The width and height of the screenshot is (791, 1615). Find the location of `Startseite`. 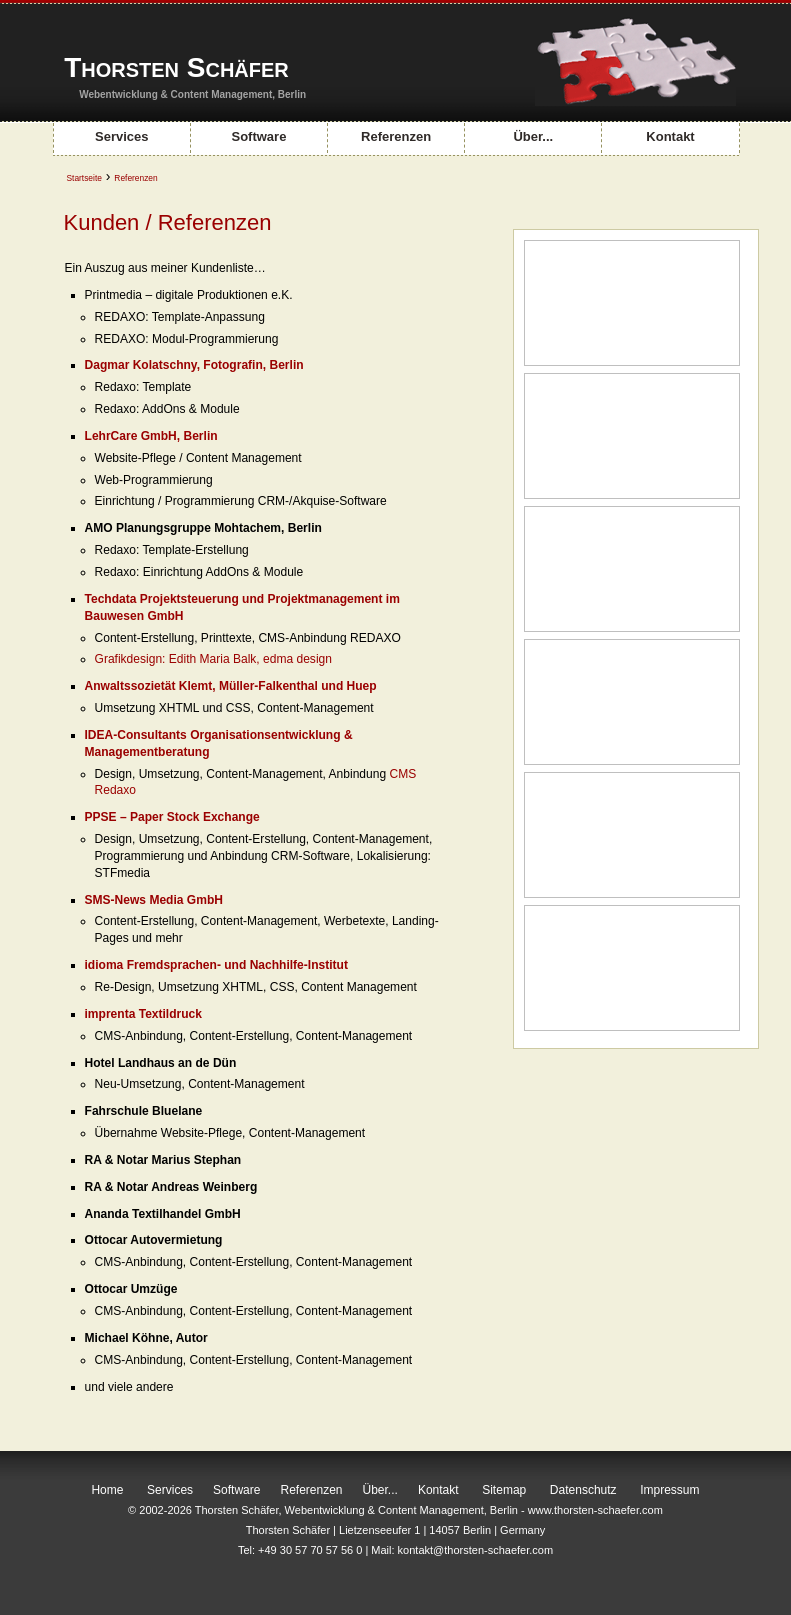

Startseite is located at coordinates (84, 178).